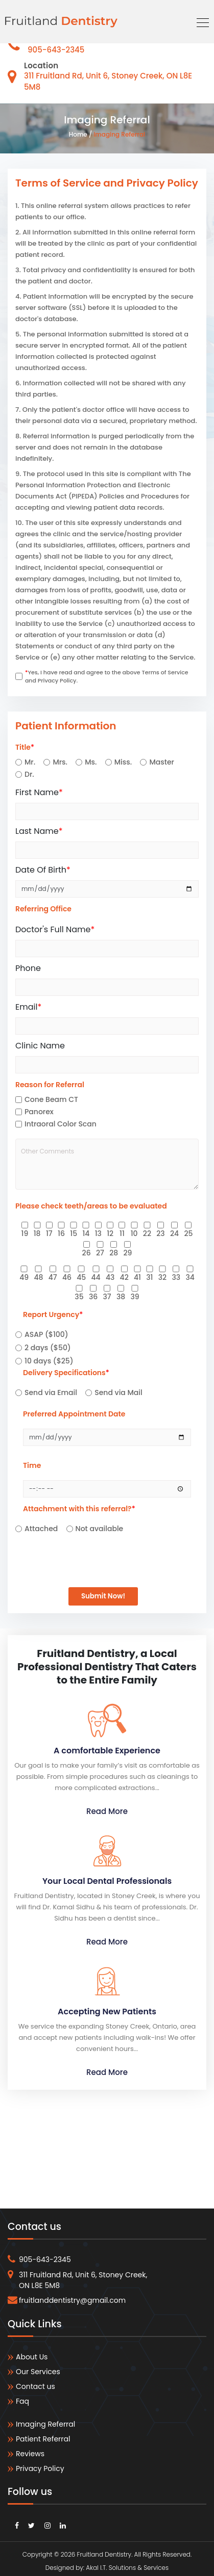  What do you see at coordinates (18, 2397) in the screenshot?
I see `Faq` at bounding box center [18, 2397].